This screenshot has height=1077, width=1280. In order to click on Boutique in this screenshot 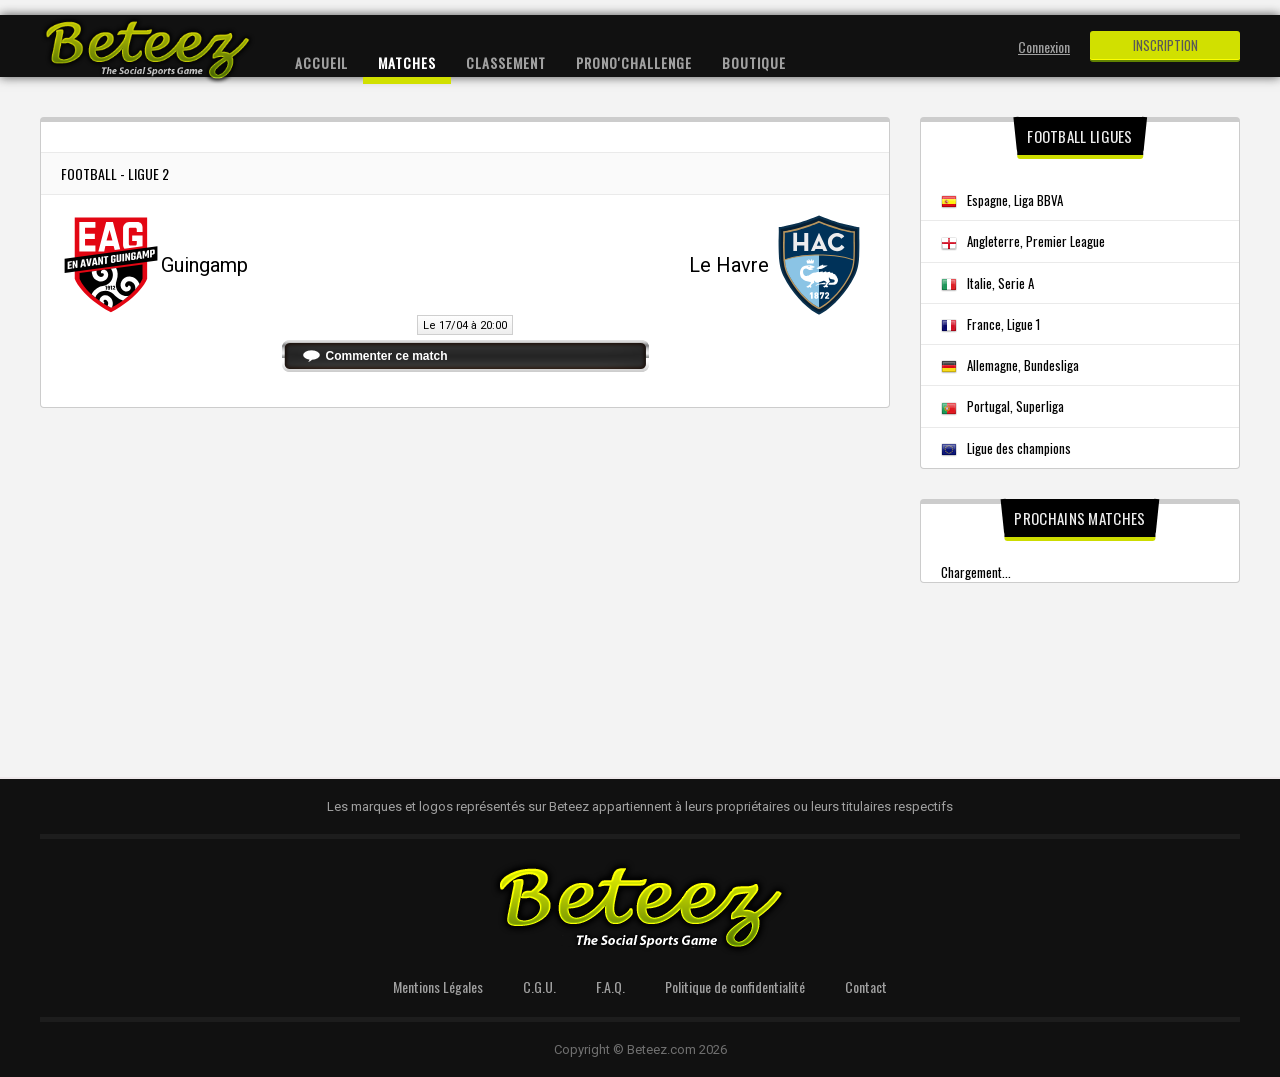, I will do `click(754, 62)`.